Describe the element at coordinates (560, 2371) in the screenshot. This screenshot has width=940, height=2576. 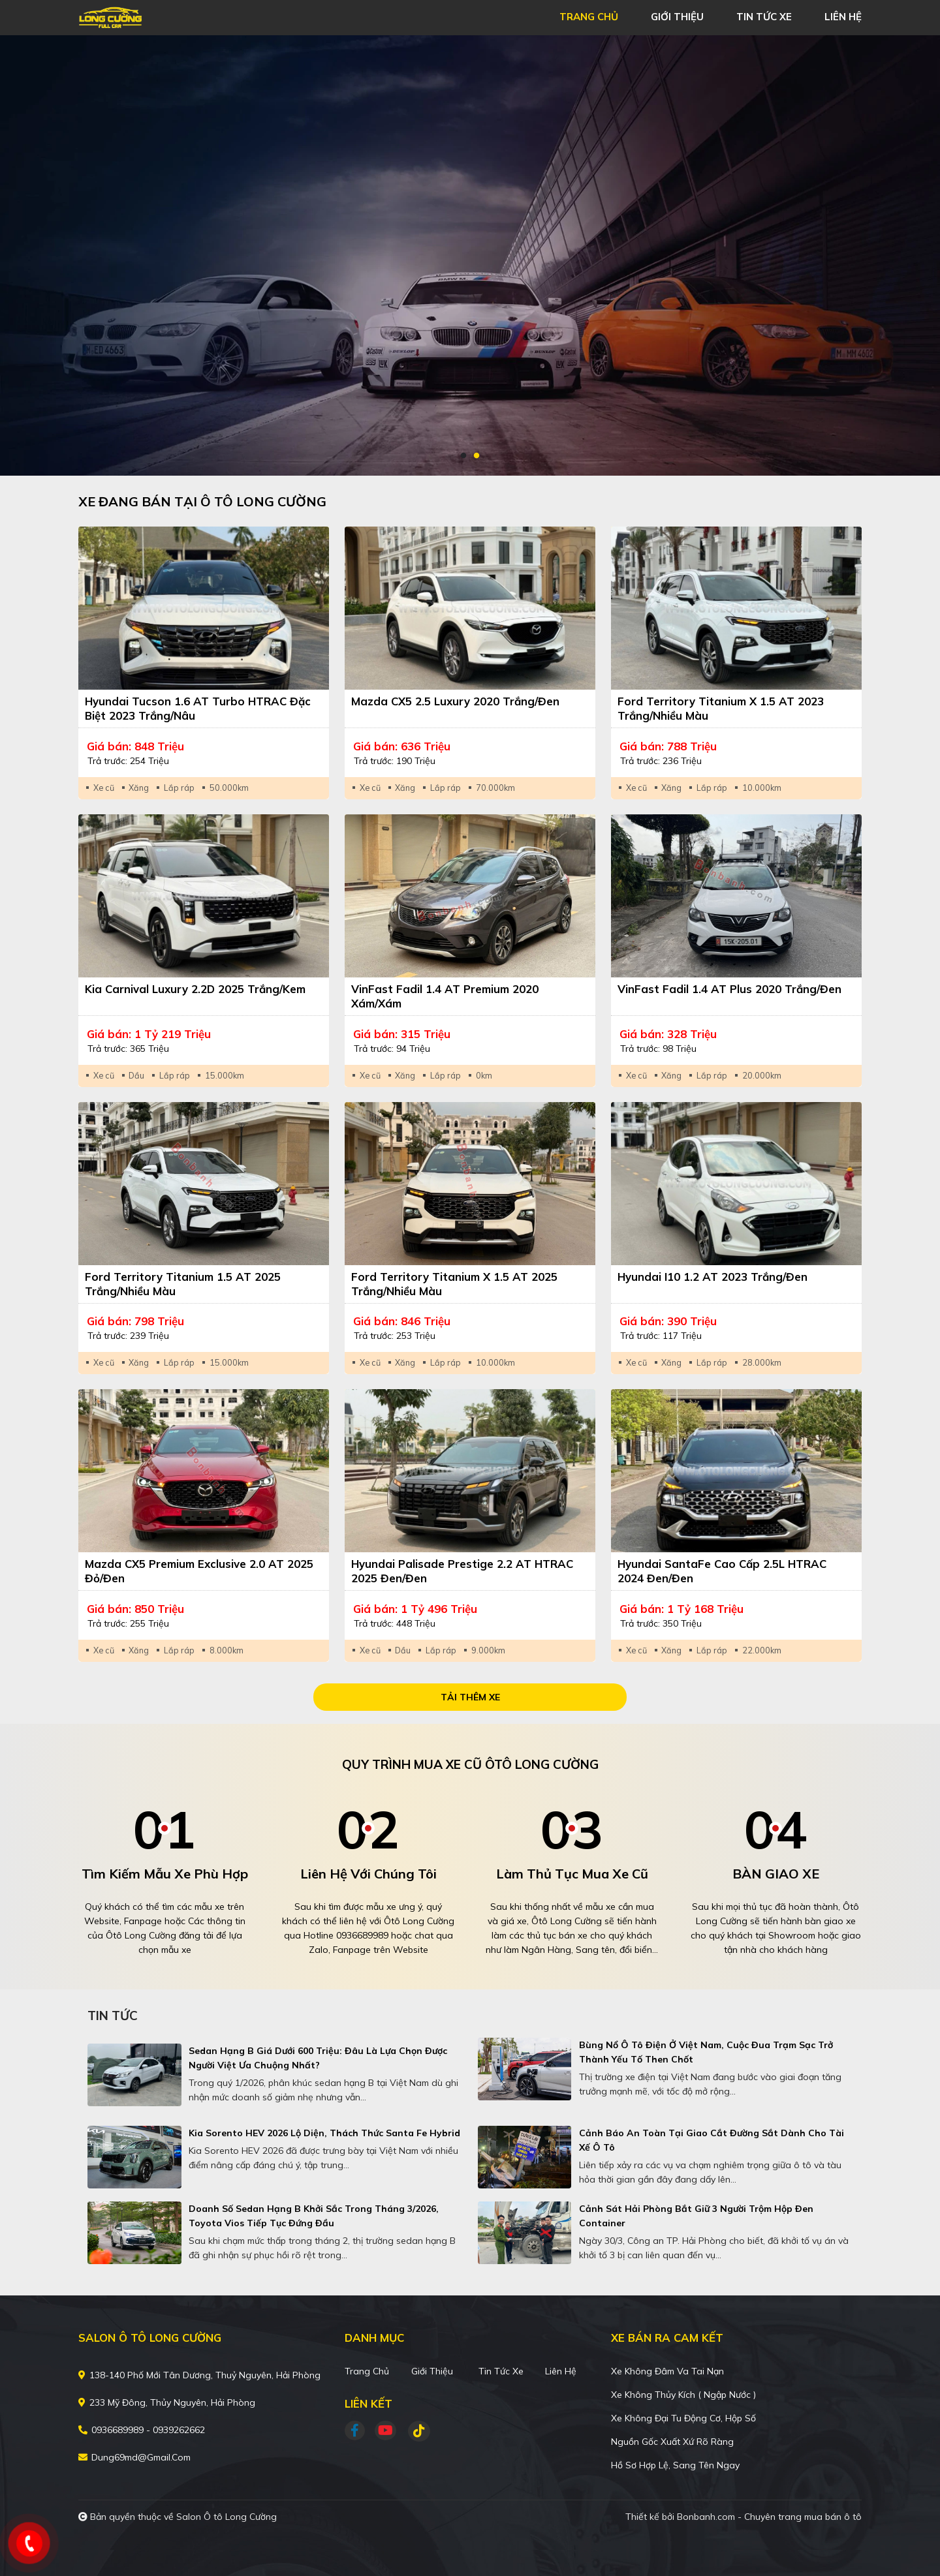
I see `Liên hệ` at that location.